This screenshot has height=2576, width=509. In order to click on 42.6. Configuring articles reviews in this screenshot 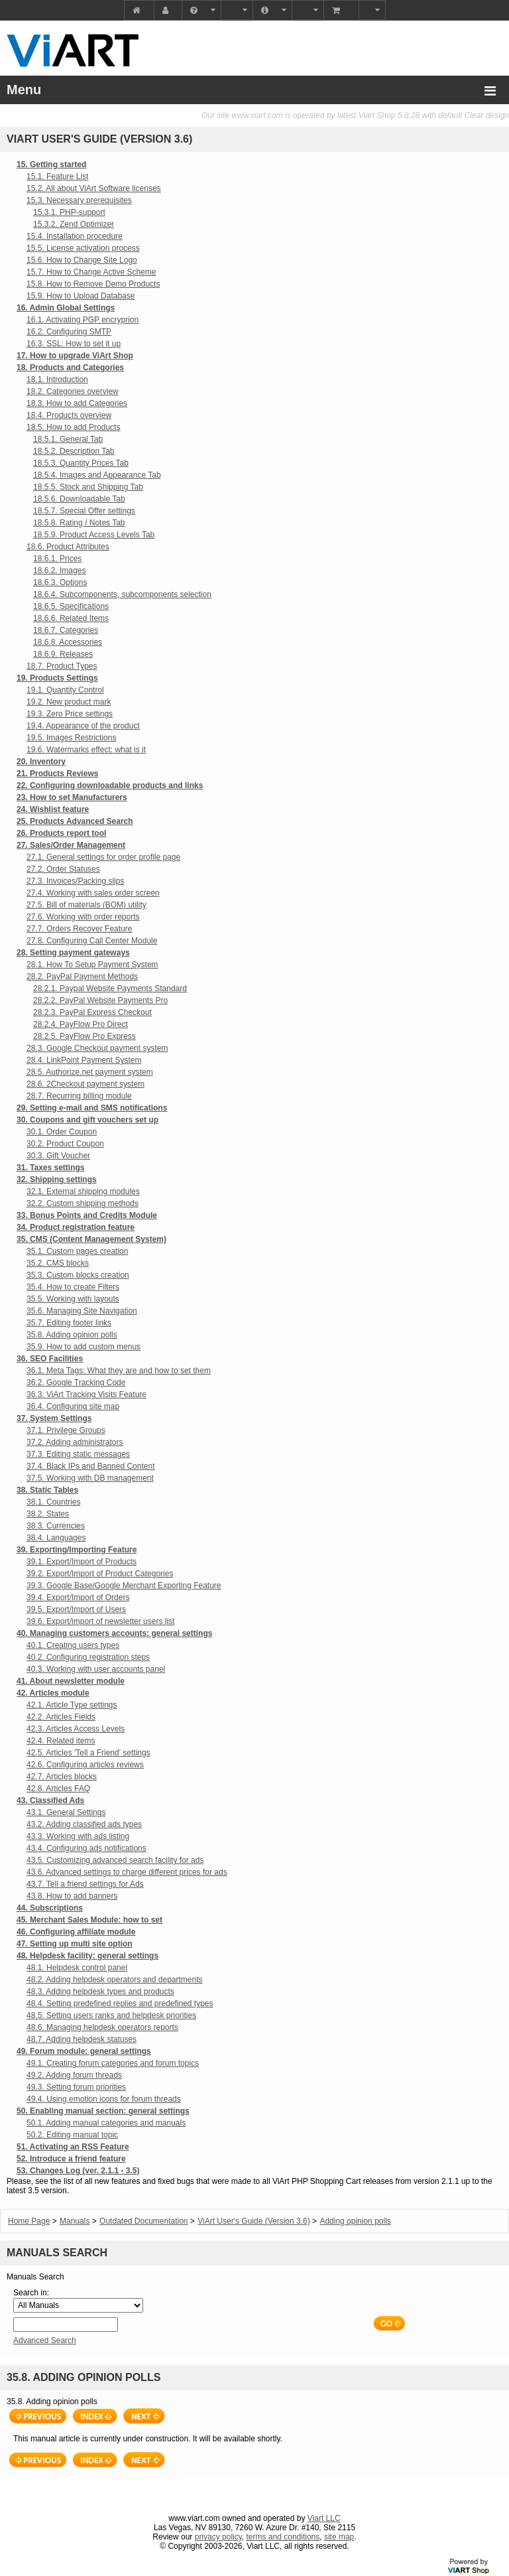, I will do `click(85, 1764)`.